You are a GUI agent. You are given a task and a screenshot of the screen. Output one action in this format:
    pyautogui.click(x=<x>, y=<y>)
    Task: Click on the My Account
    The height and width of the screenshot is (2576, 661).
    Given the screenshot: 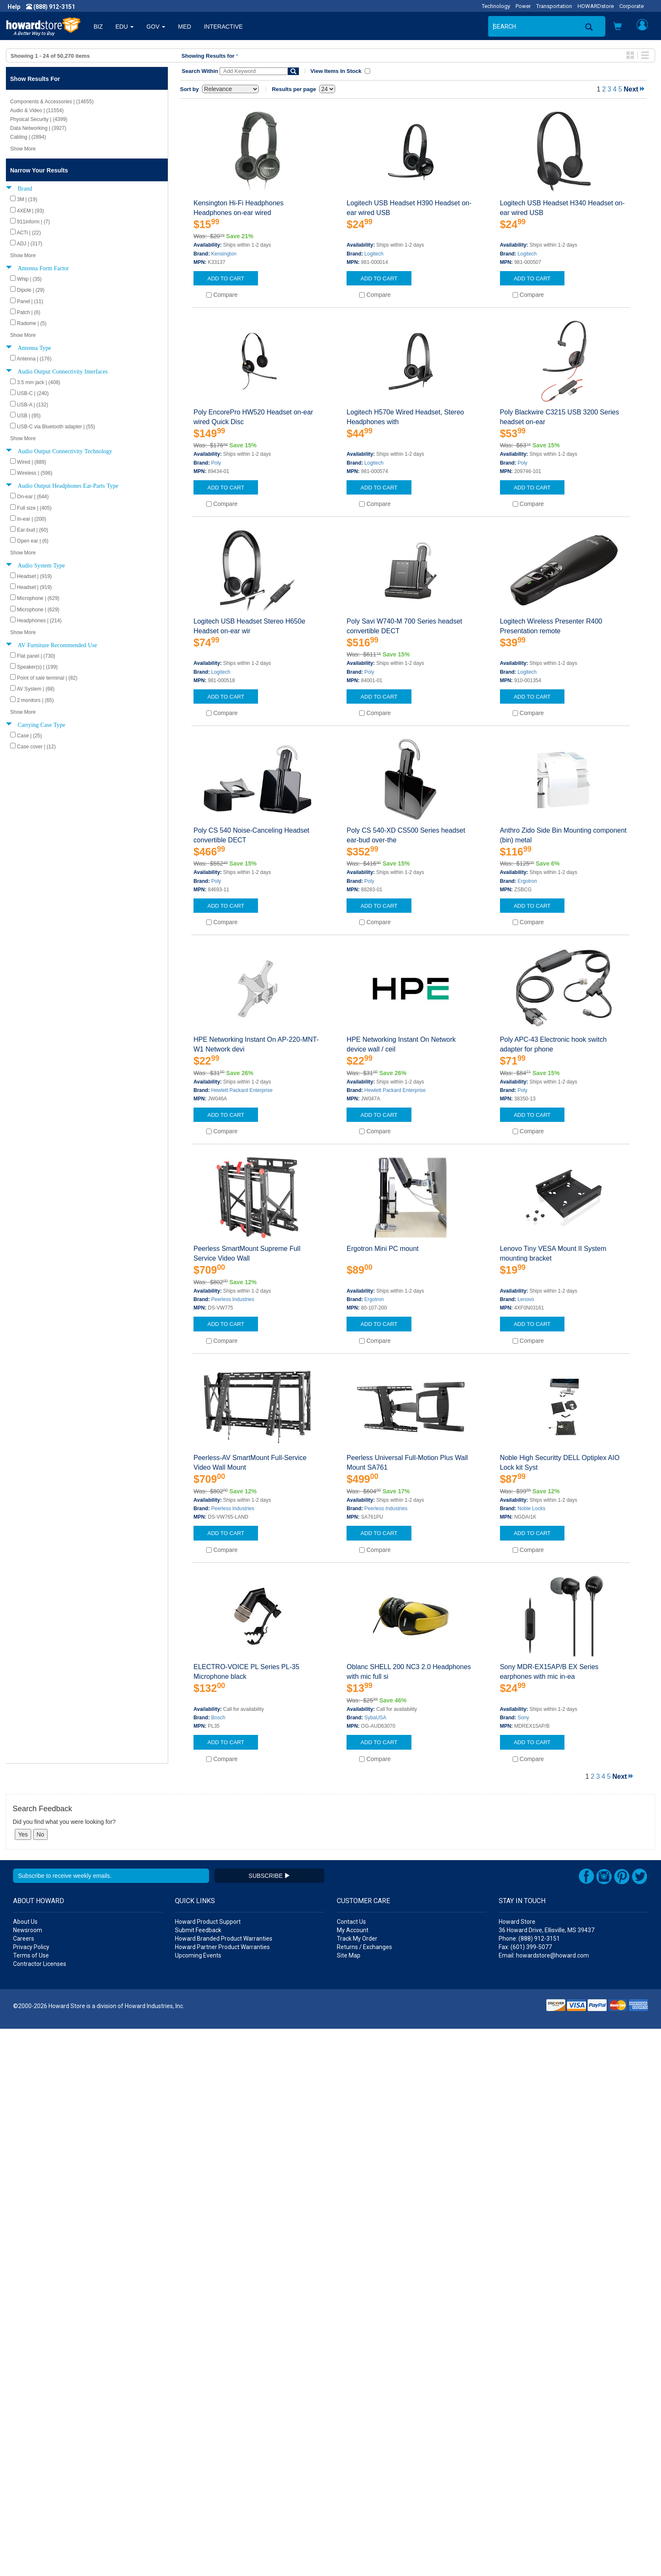 What is the action you would take?
    pyautogui.click(x=352, y=2477)
    